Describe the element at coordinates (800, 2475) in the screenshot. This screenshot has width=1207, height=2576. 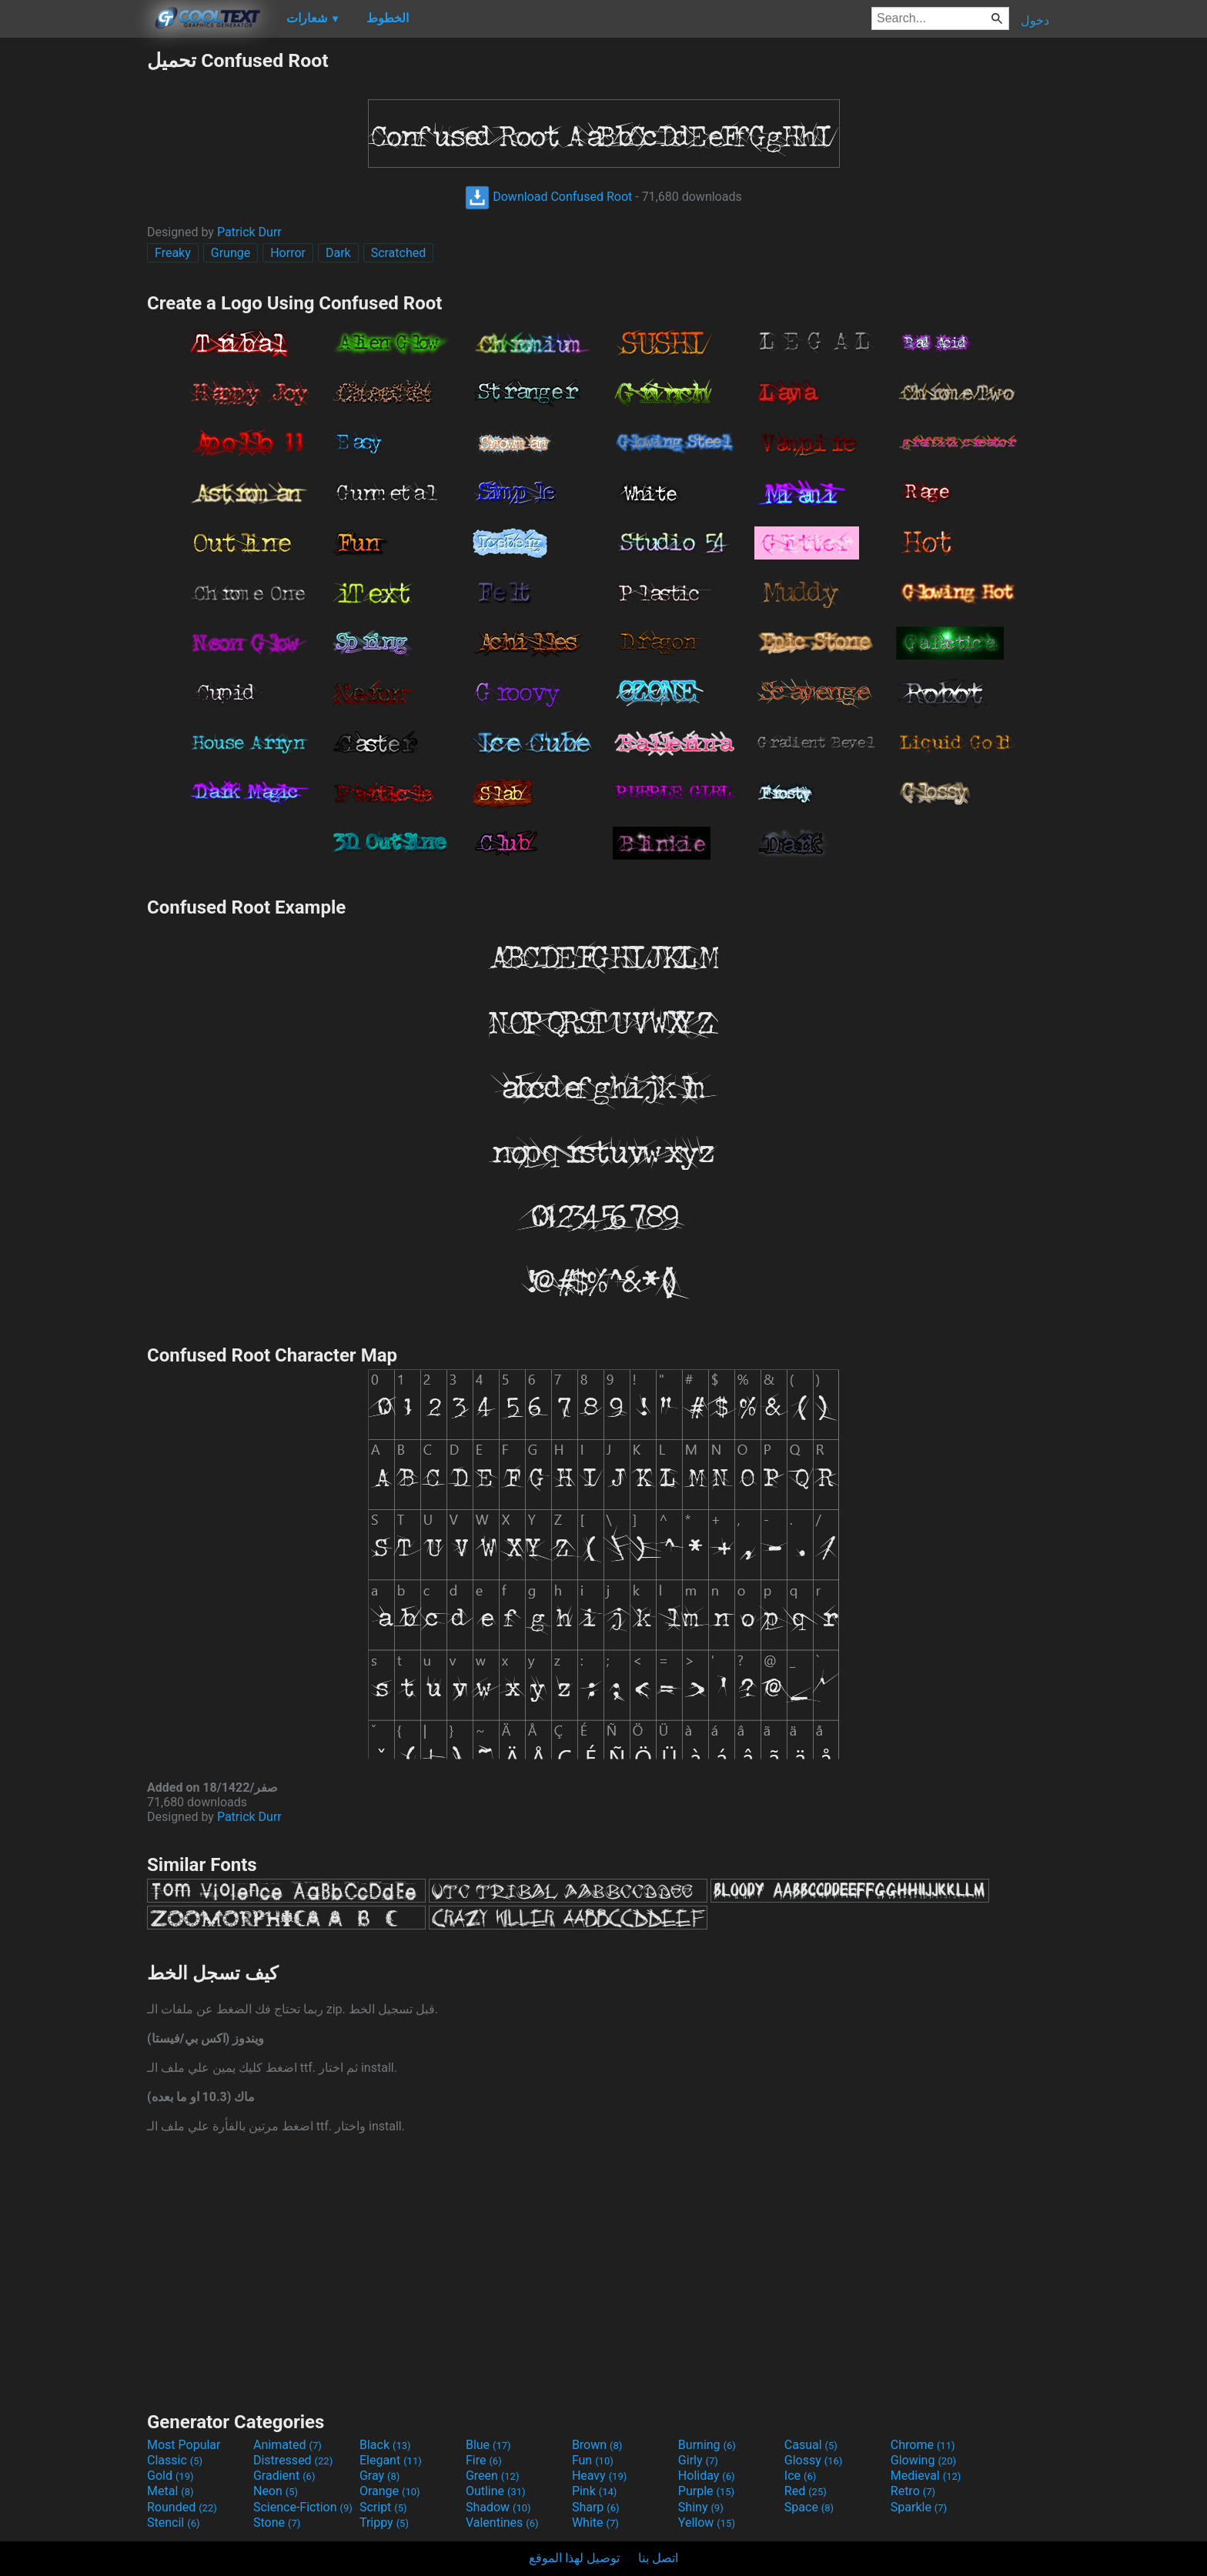
I see `Ice` at that location.